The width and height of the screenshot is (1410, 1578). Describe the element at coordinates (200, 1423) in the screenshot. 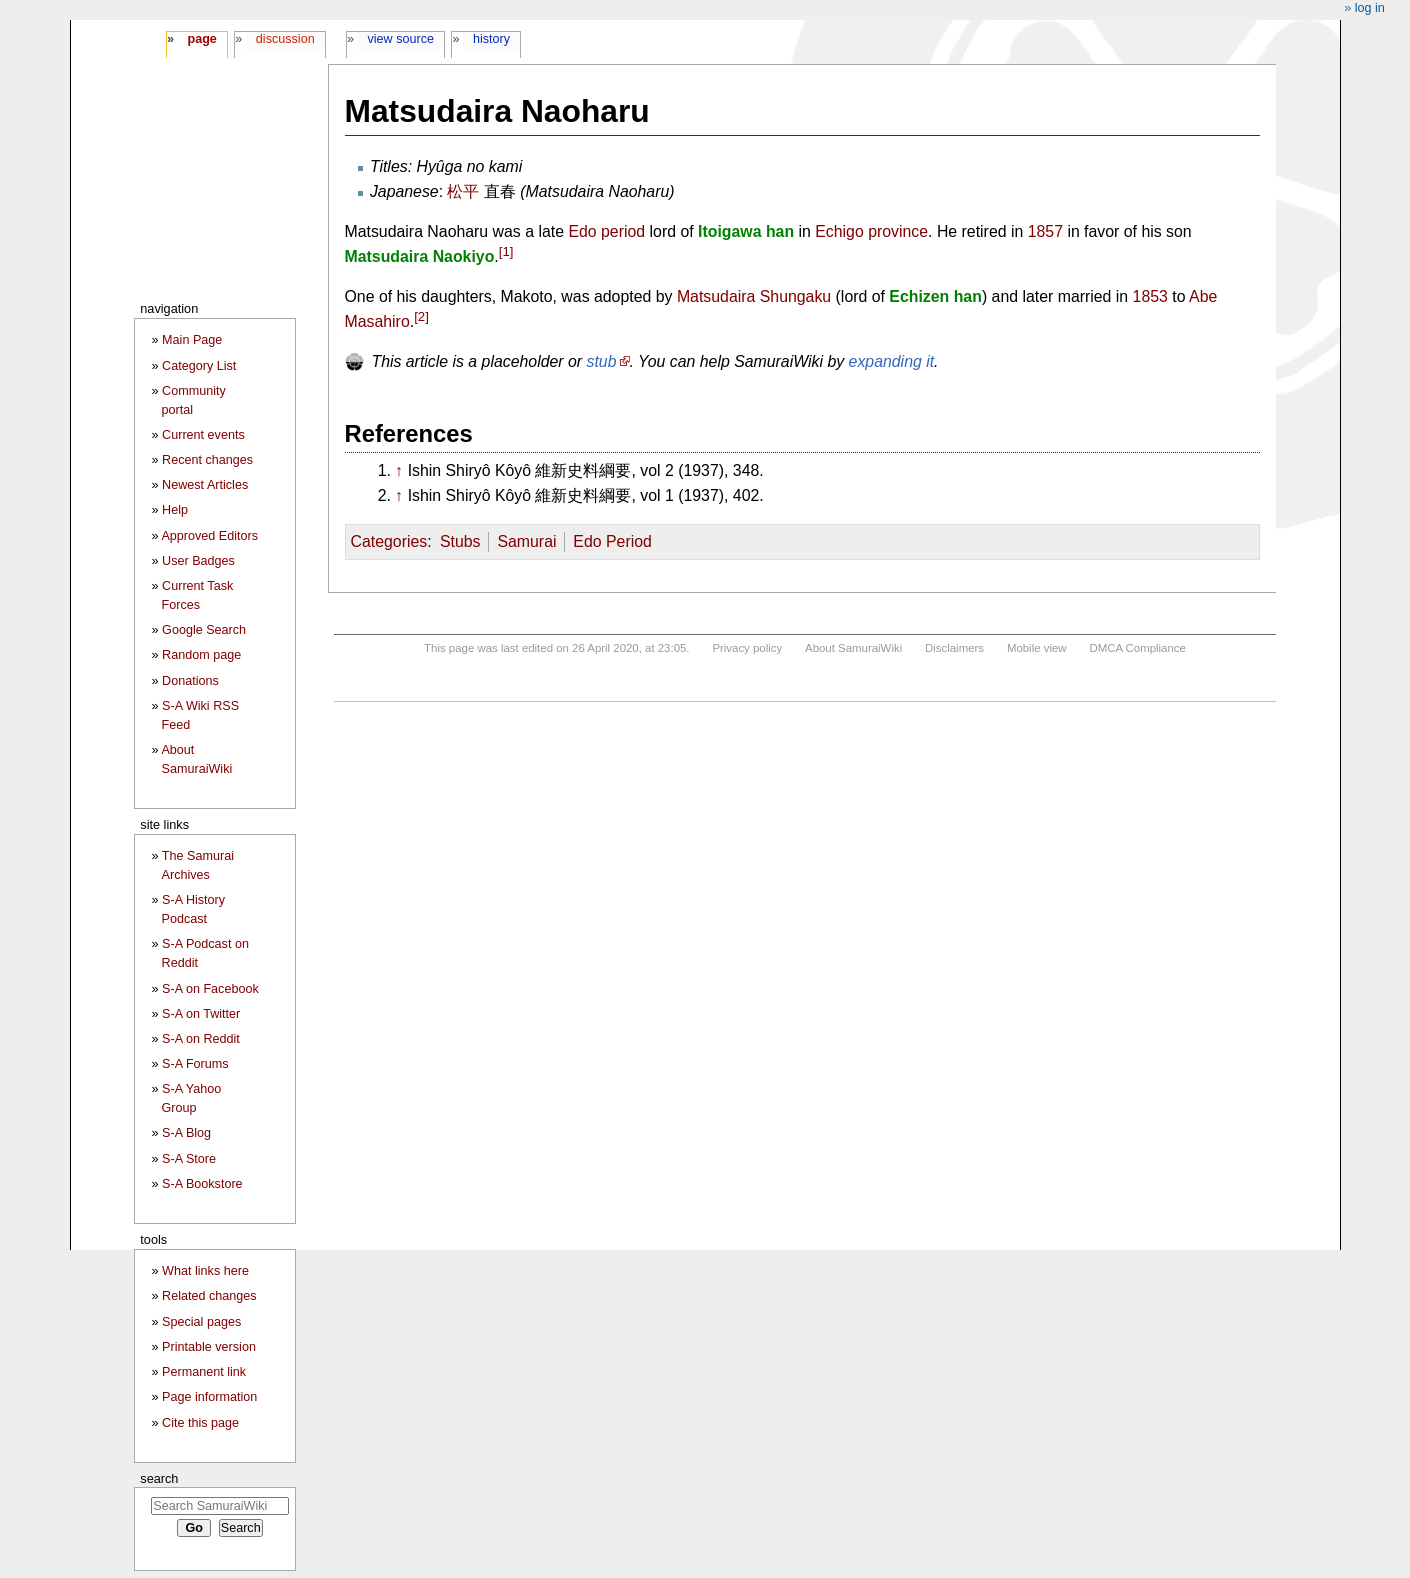

I see `Cite this page` at that location.